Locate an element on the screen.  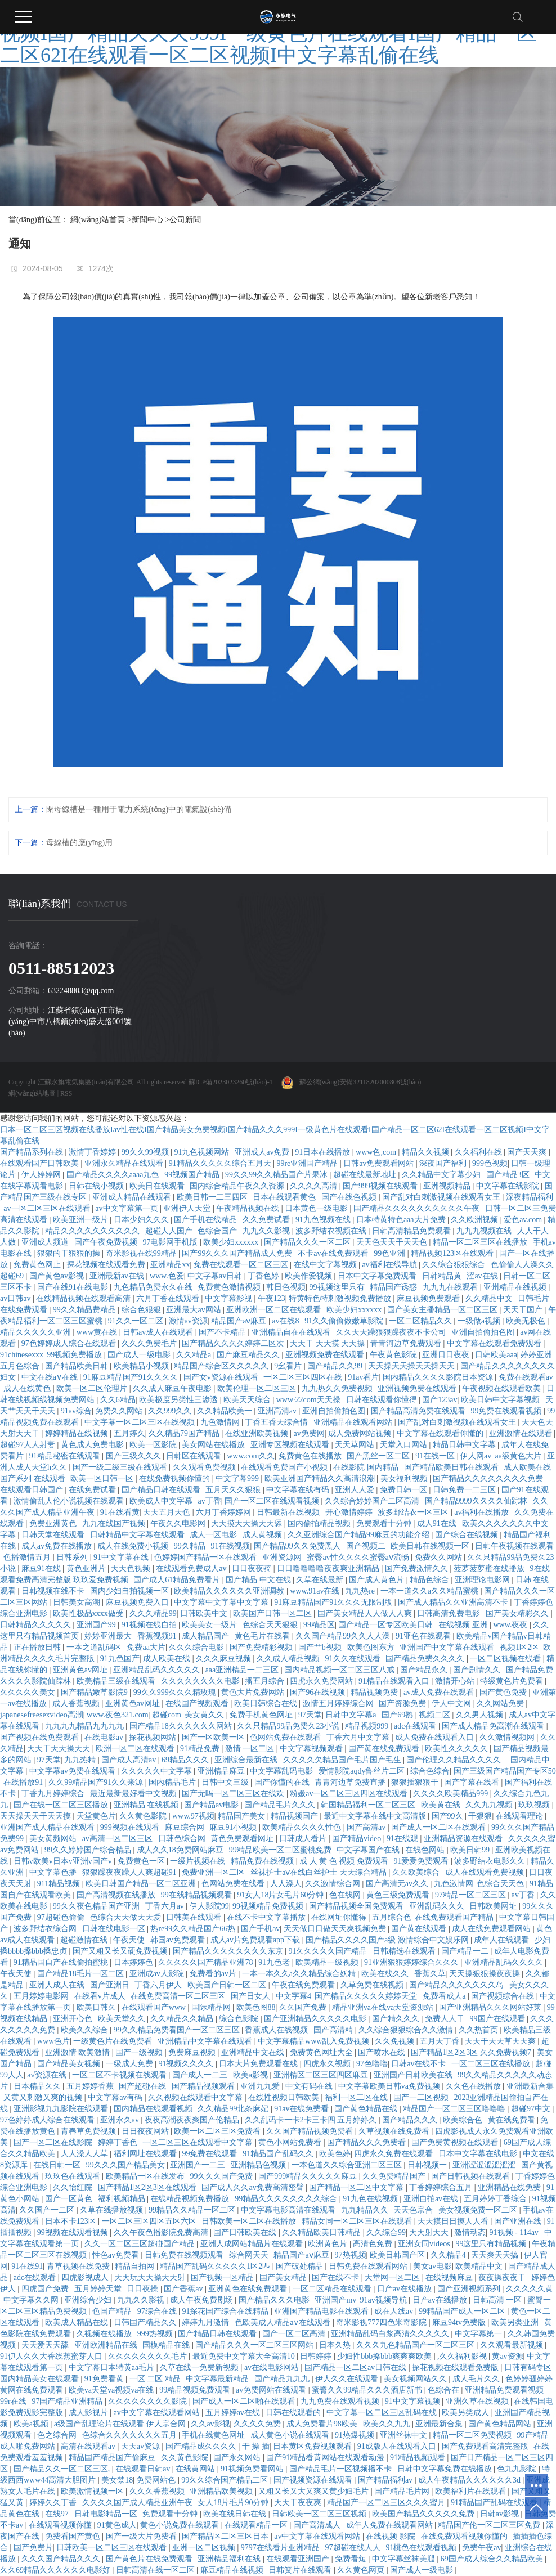
九九九九精品九九九九 is located at coordinates (85, 1726).